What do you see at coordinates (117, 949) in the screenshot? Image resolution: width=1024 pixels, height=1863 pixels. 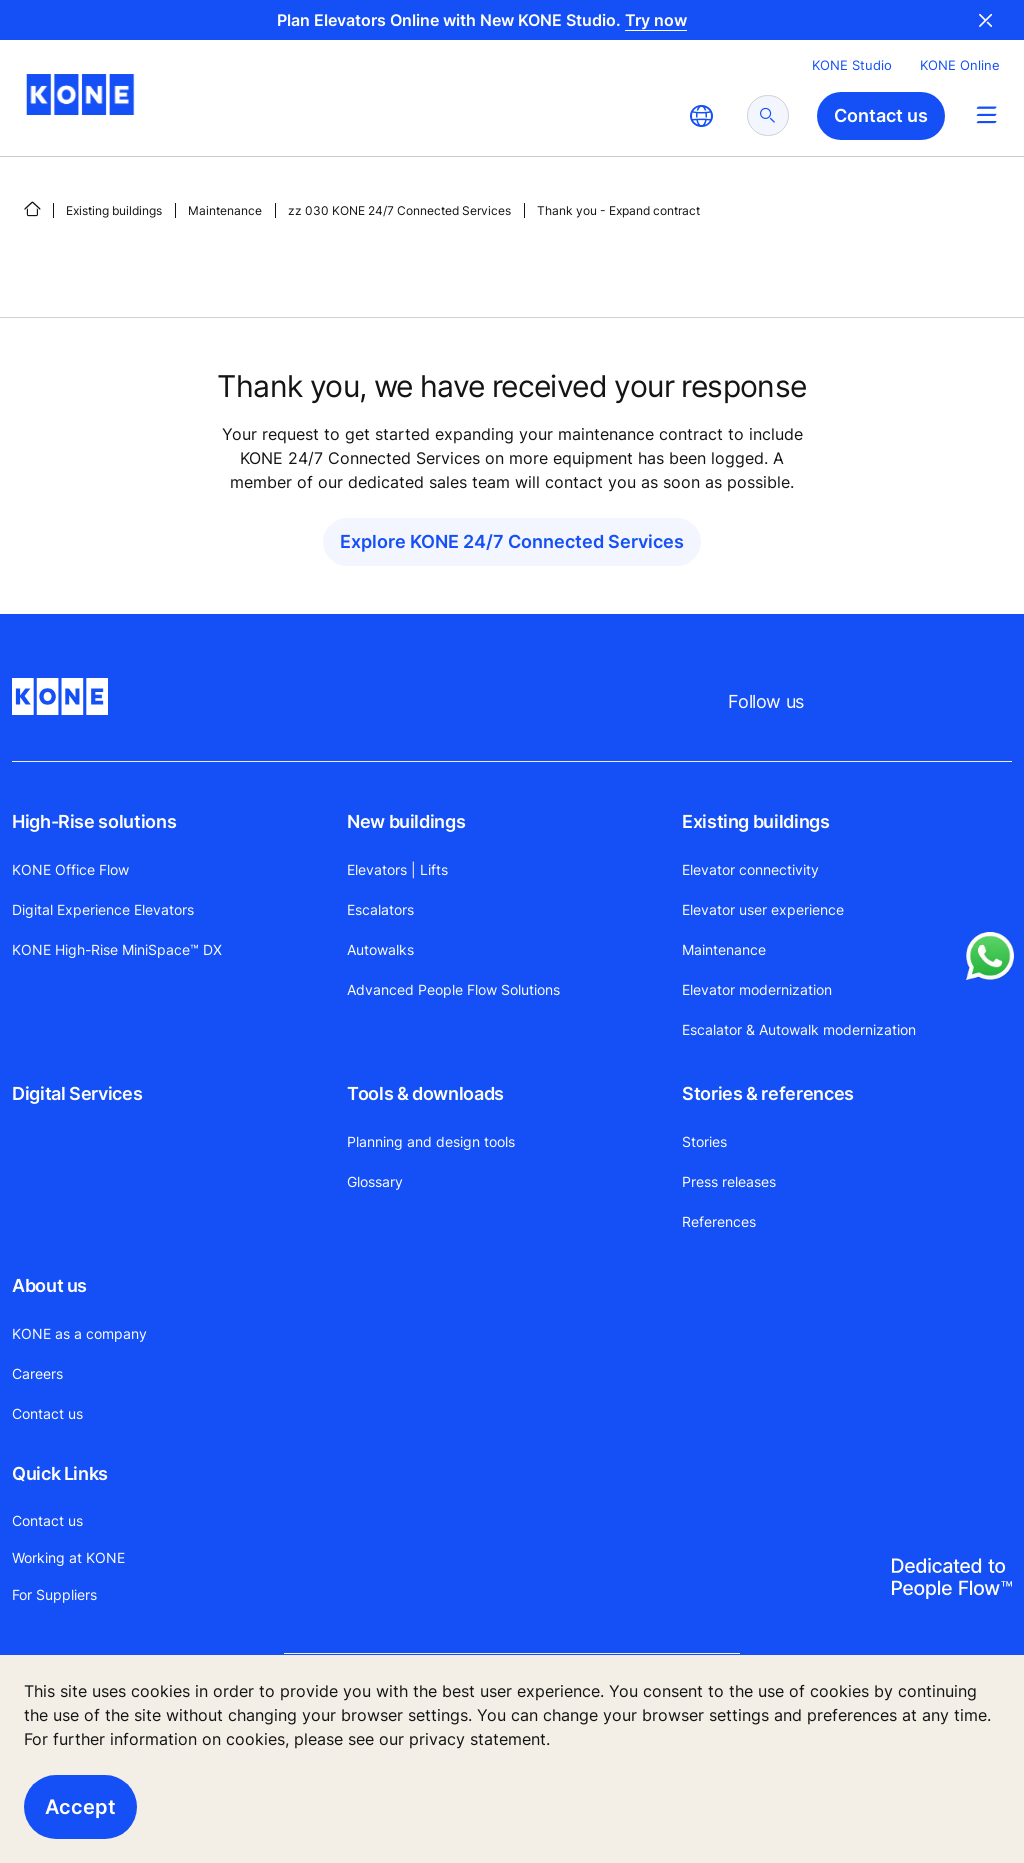 I see `KONE High-Rise MiniSpace™ DX` at bounding box center [117, 949].